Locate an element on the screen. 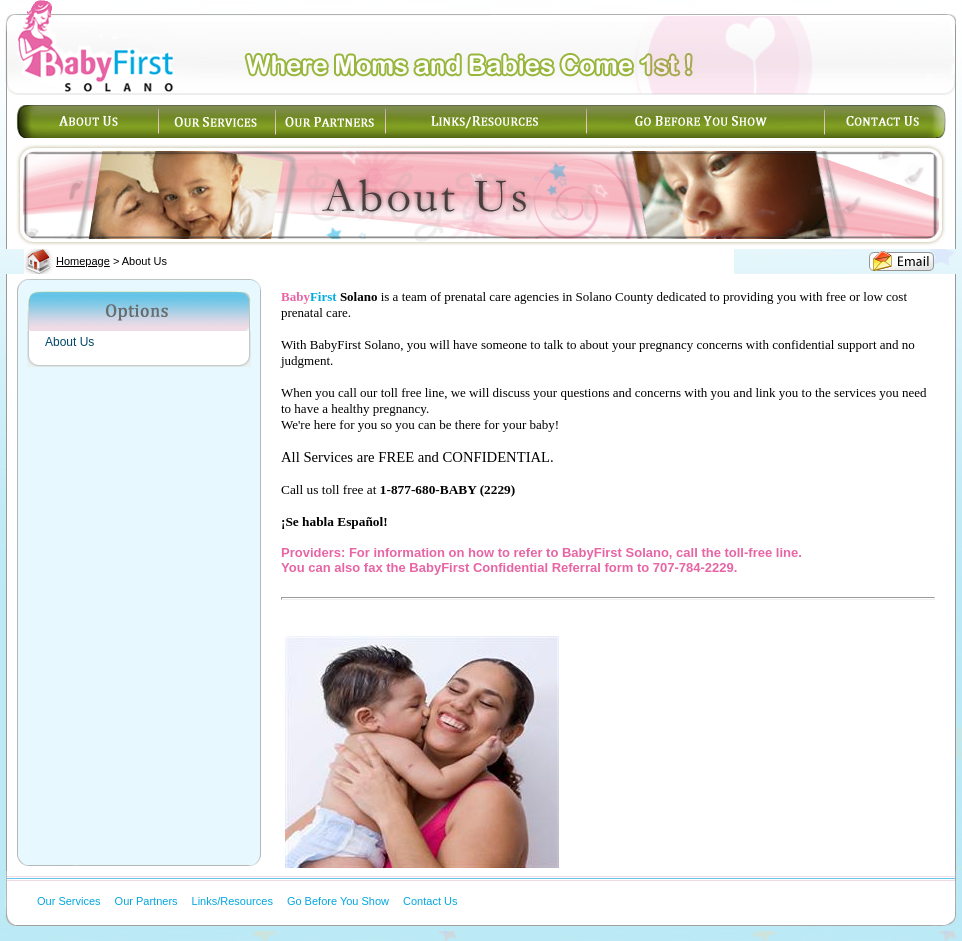 The image size is (962, 941). Homepage is located at coordinates (83, 261).